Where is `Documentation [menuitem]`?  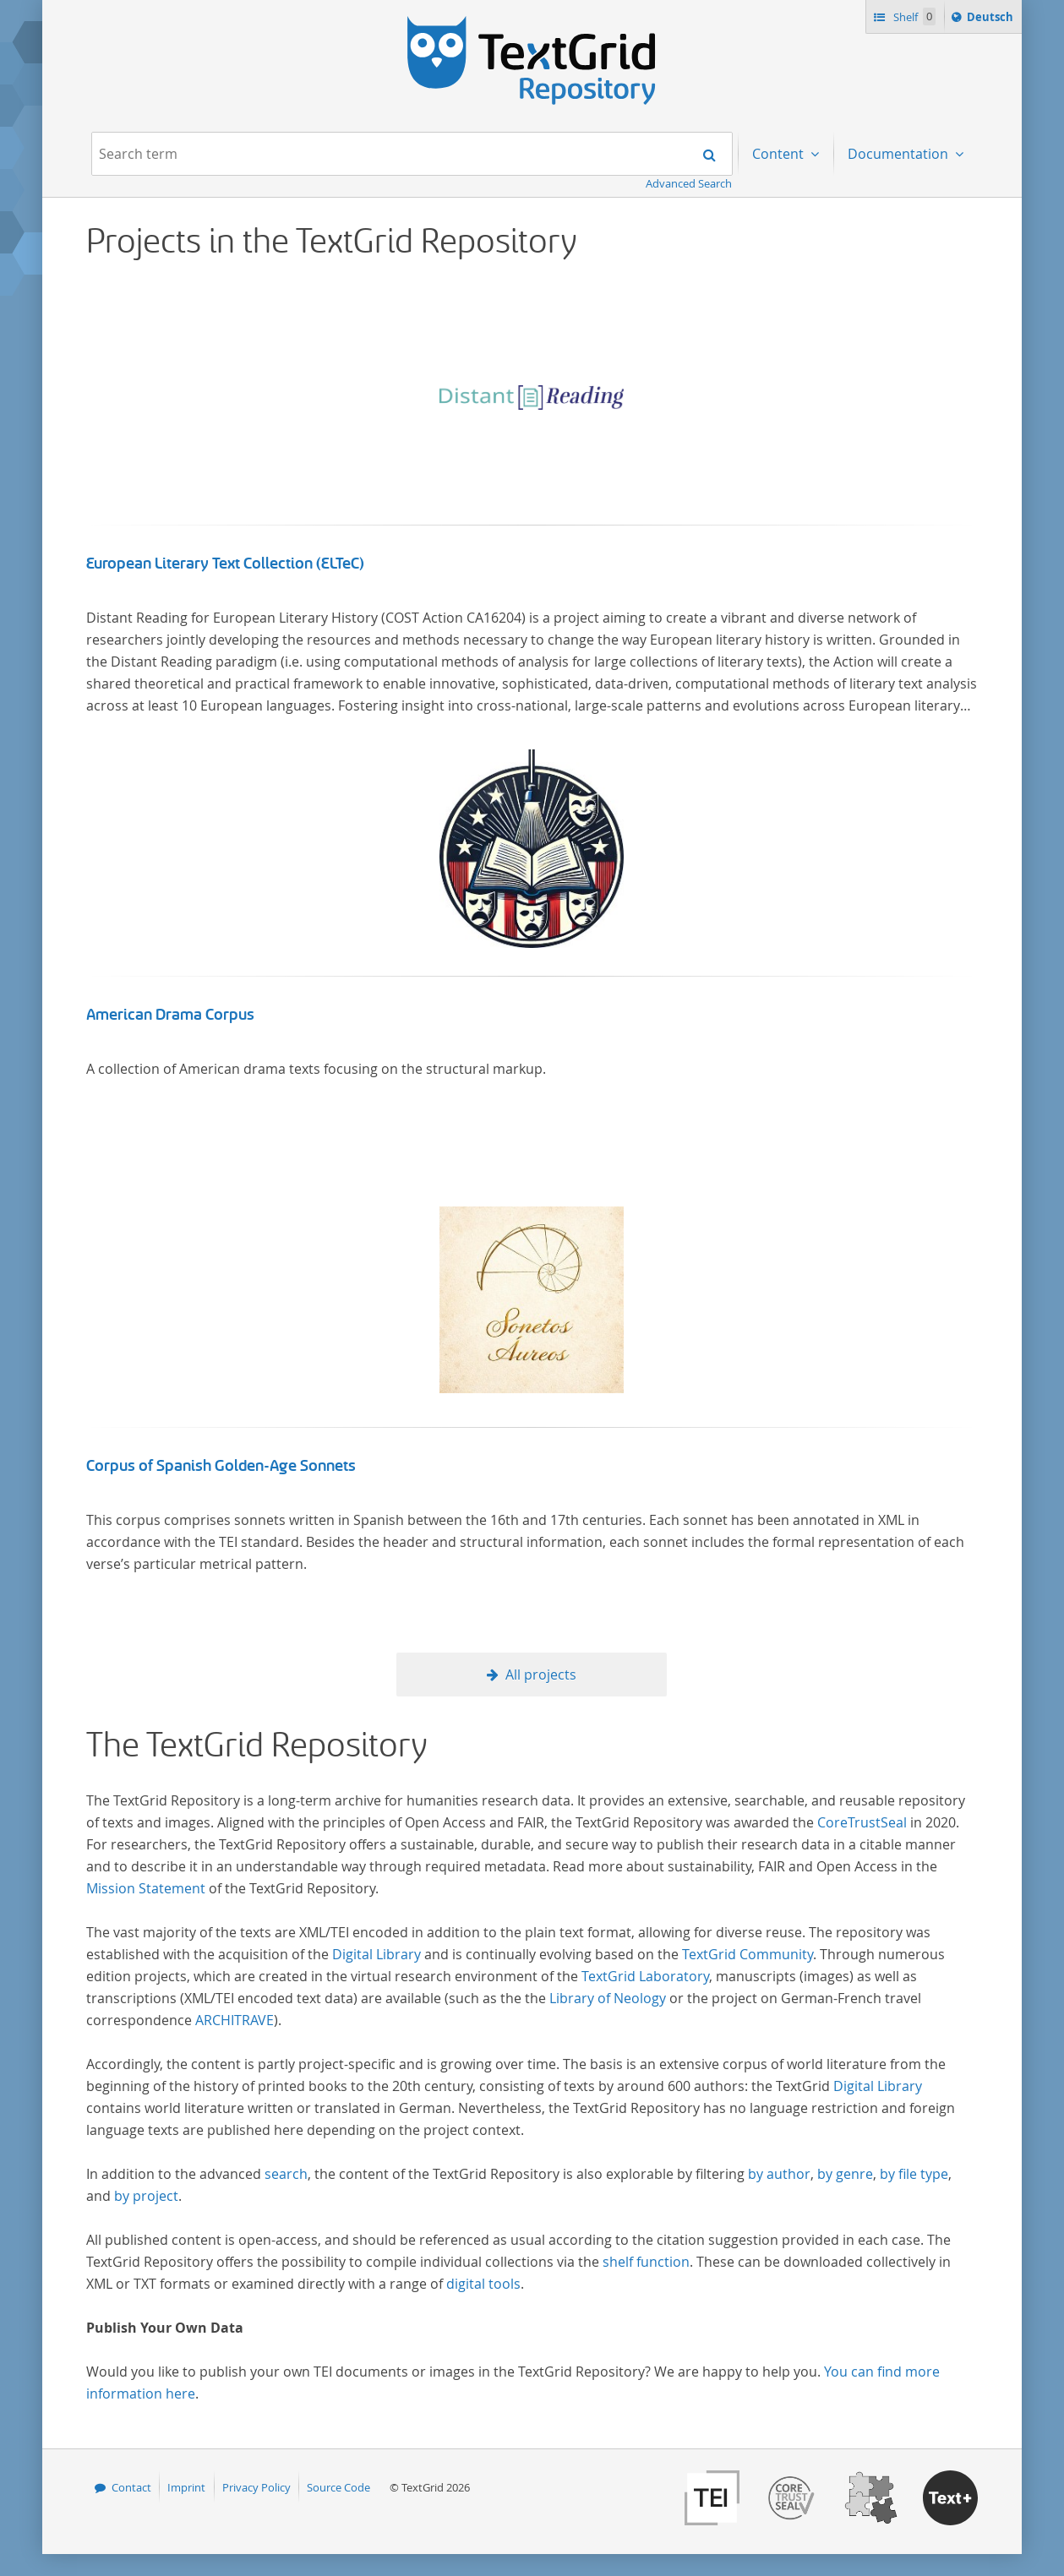
Documentation [menuitem] is located at coordinates (900, 153).